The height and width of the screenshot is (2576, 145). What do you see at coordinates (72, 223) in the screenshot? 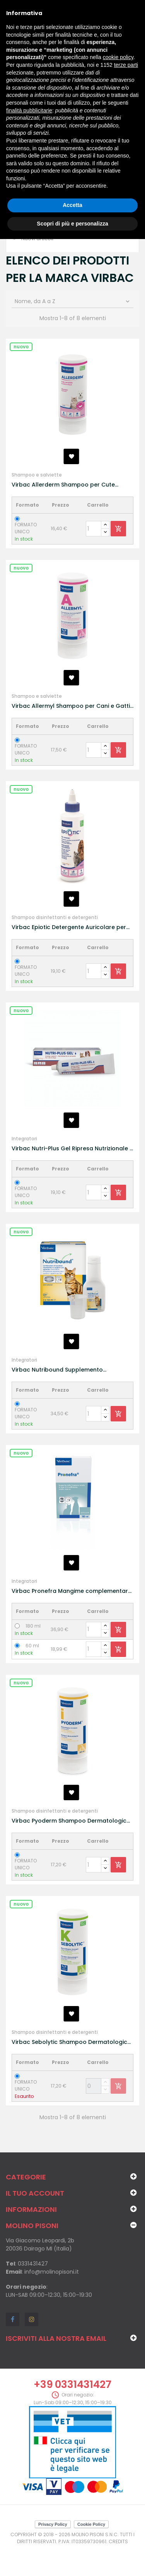
I see `Scopri di più e personalizza [button]` at bounding box center [72, 223].